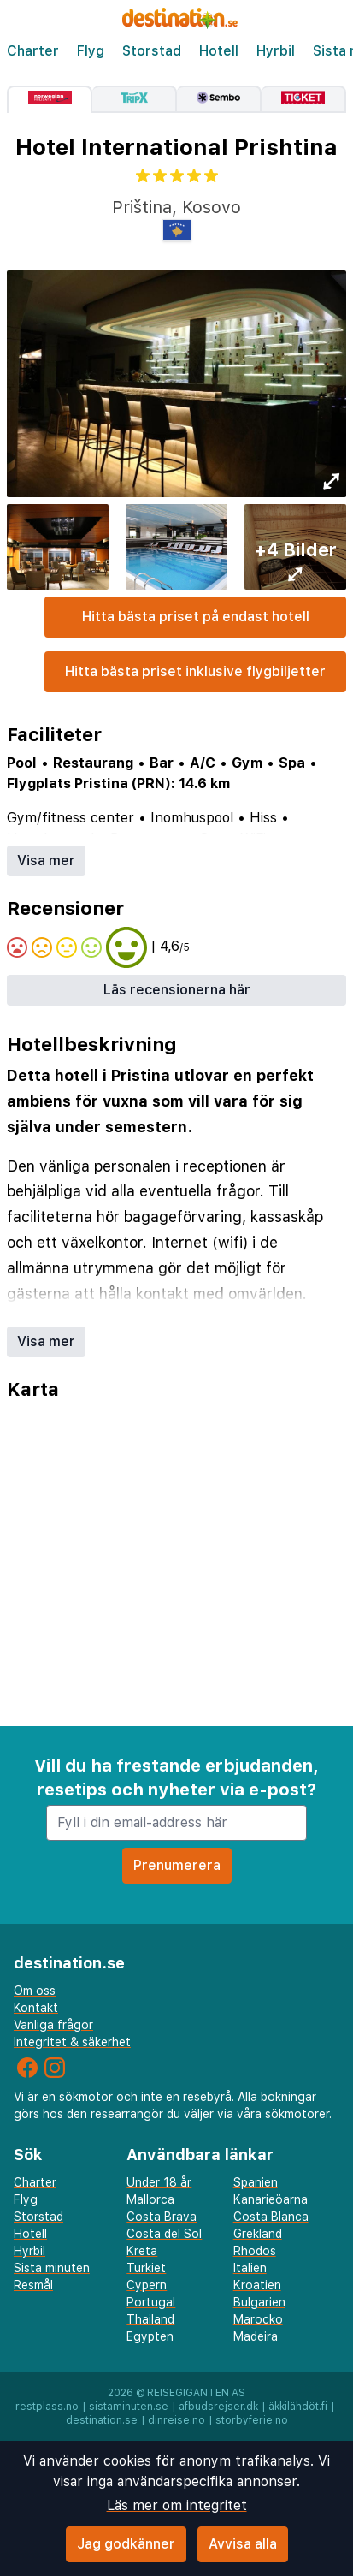  Describe the element at coordinates (251, 2420) in the screenshot. I see `storbyferie.no` at that location.